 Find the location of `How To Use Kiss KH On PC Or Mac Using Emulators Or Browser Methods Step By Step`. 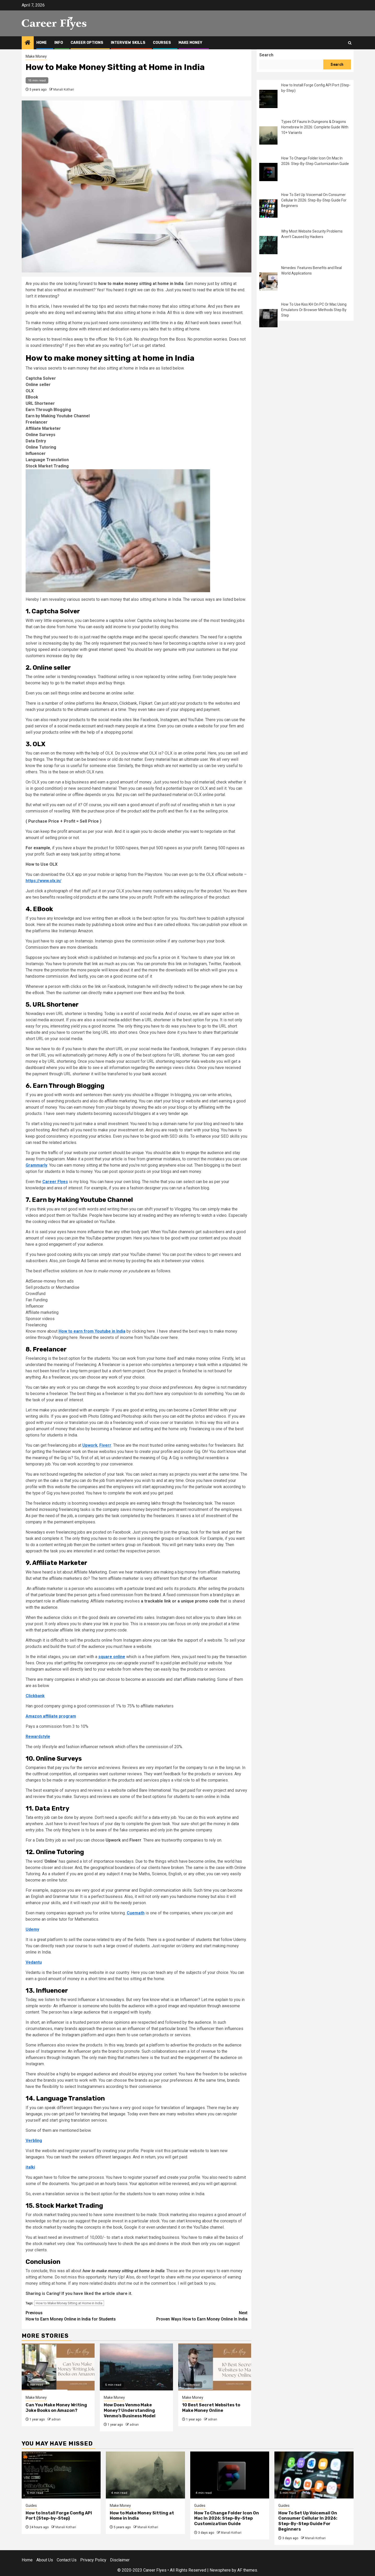

How To Use Kiss KH On PC Or Mac Using Emulators Or Browser Methods Step By Step is located at coordinates (314, 309).